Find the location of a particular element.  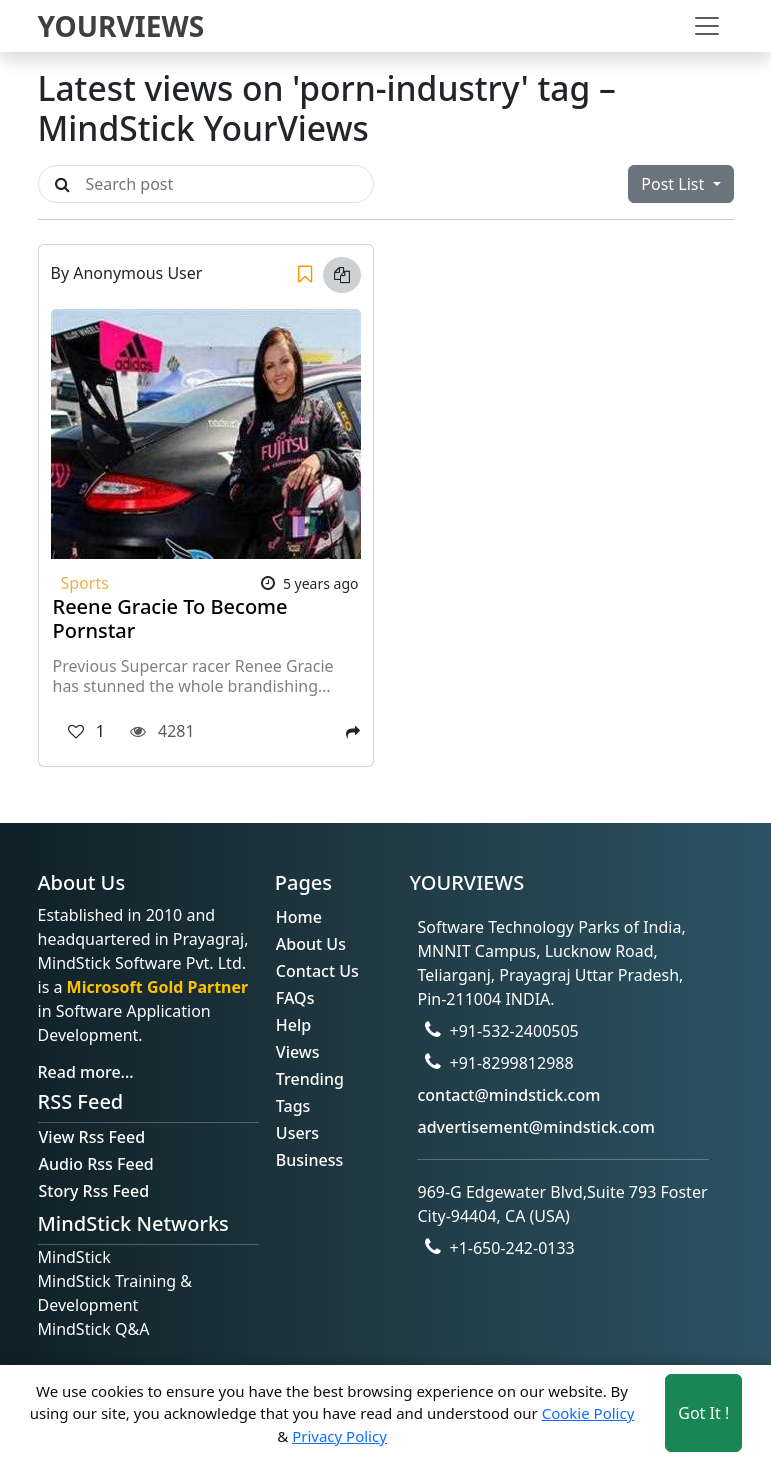

MindStick Training & Development is located at coordinates (115, 1293).